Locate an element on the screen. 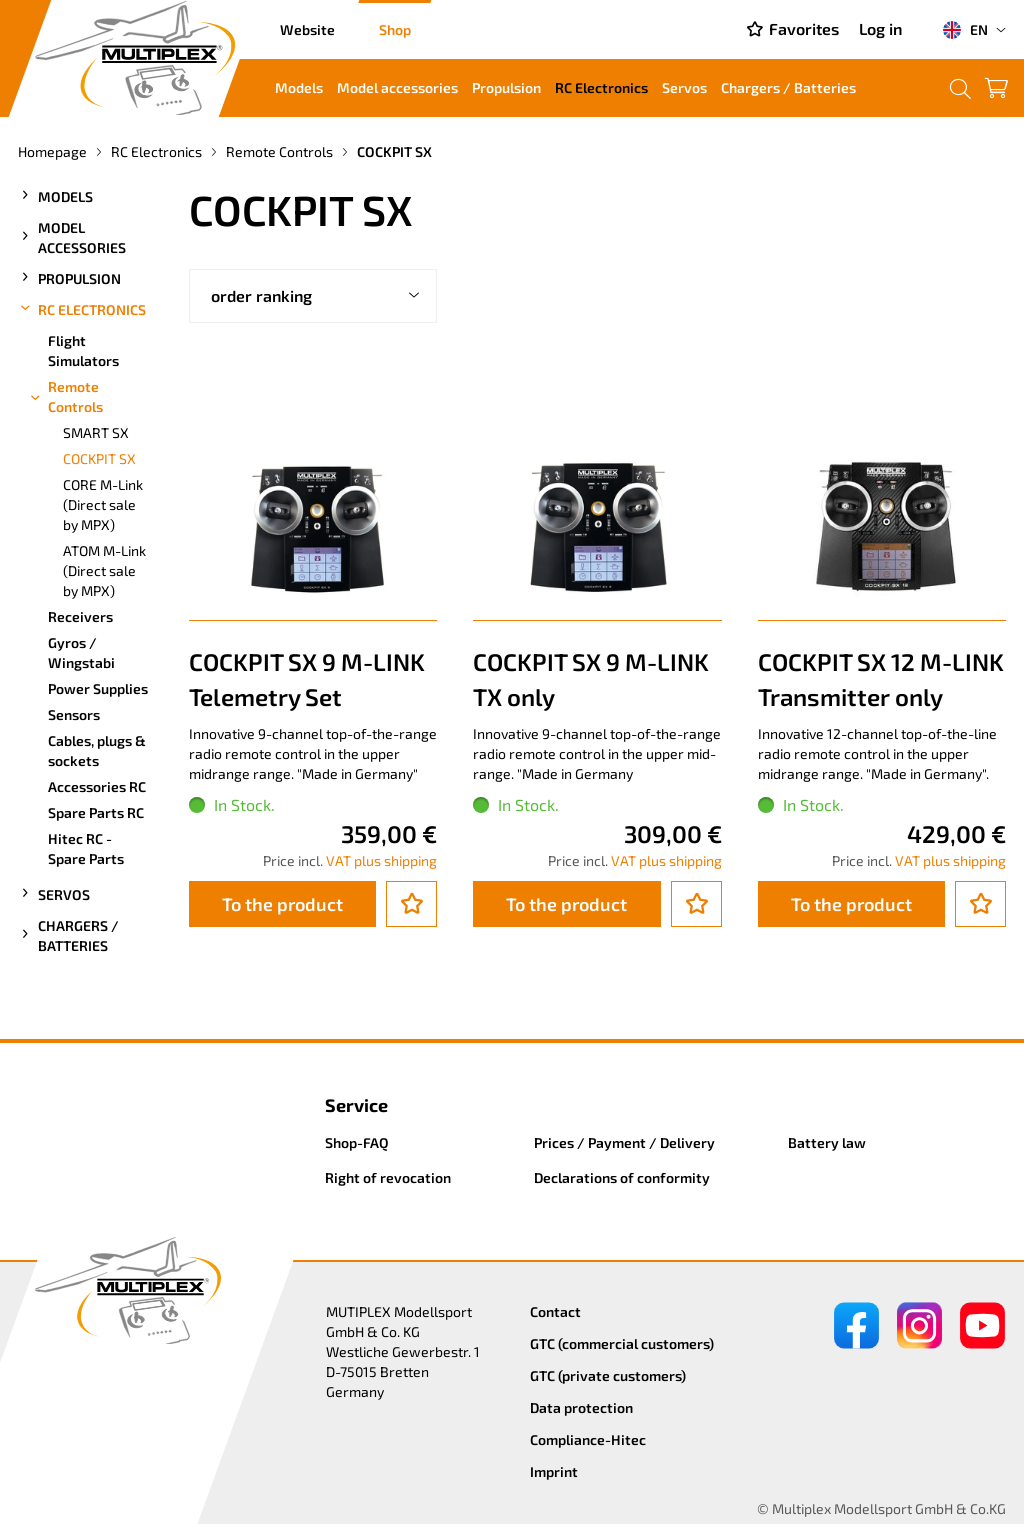  Receivers is located at coordinates (80, 616).